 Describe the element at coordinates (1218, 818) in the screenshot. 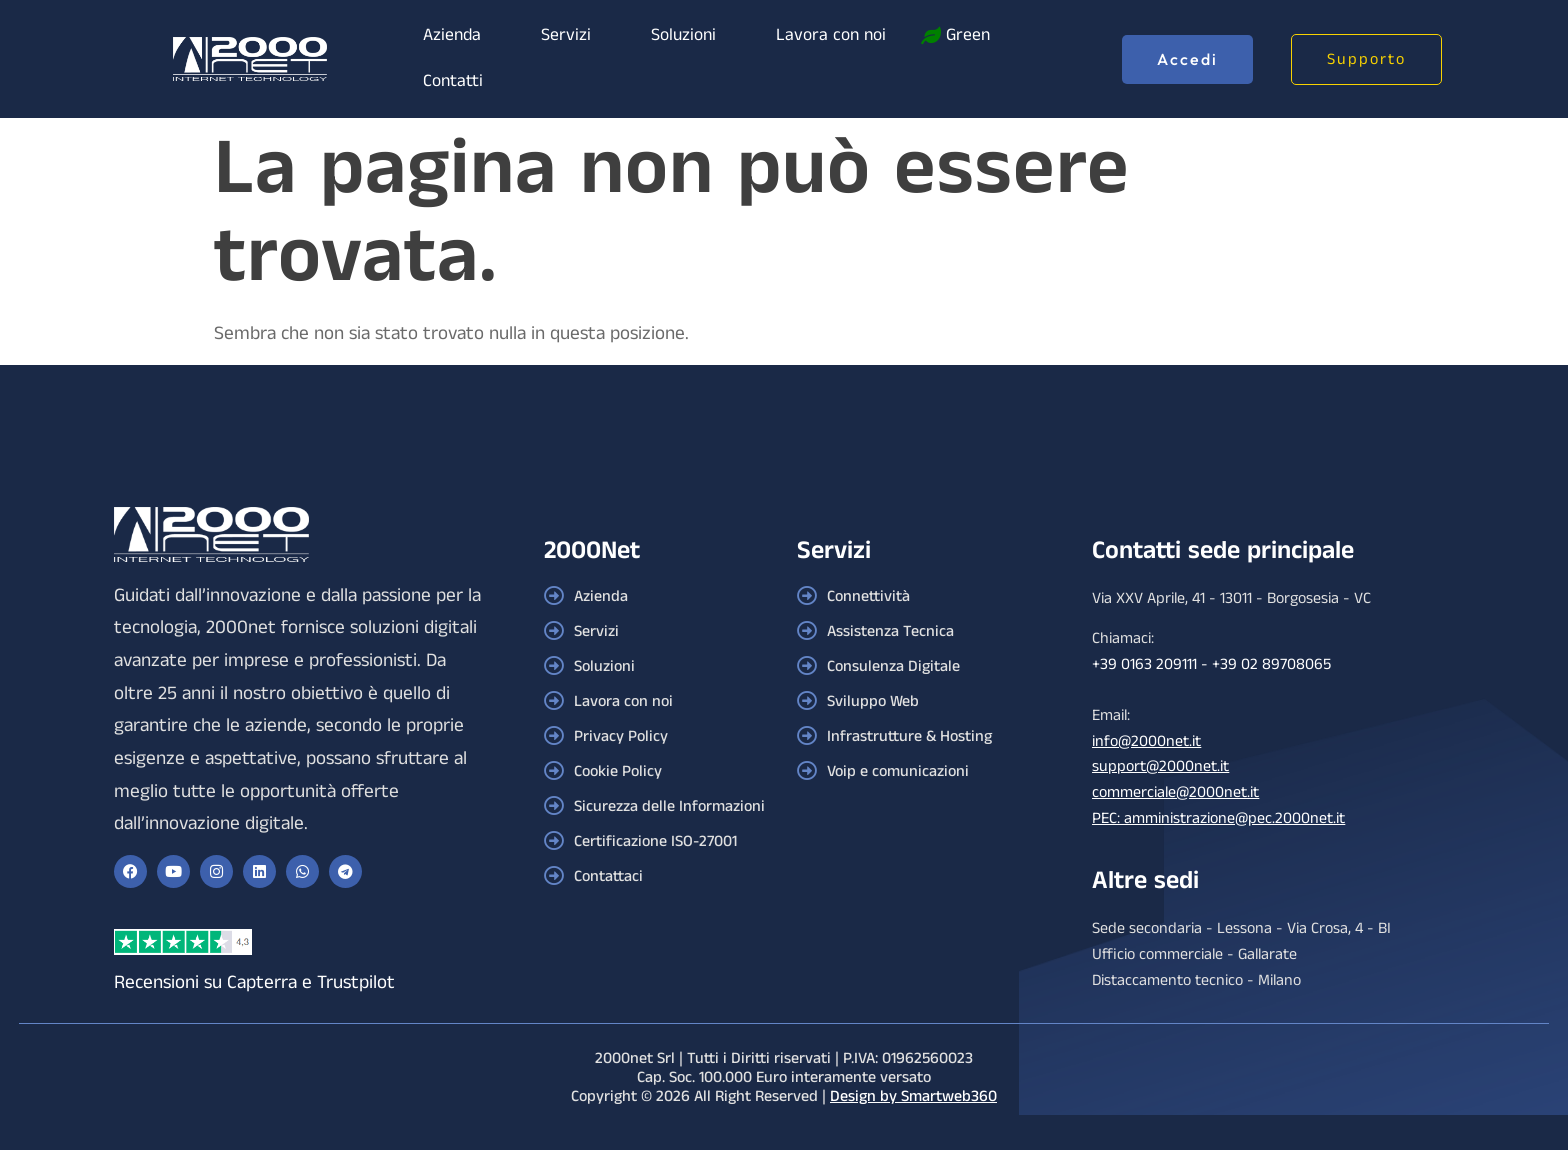

I see `PEC: amministrazione@pec.2000net.it` at that location.